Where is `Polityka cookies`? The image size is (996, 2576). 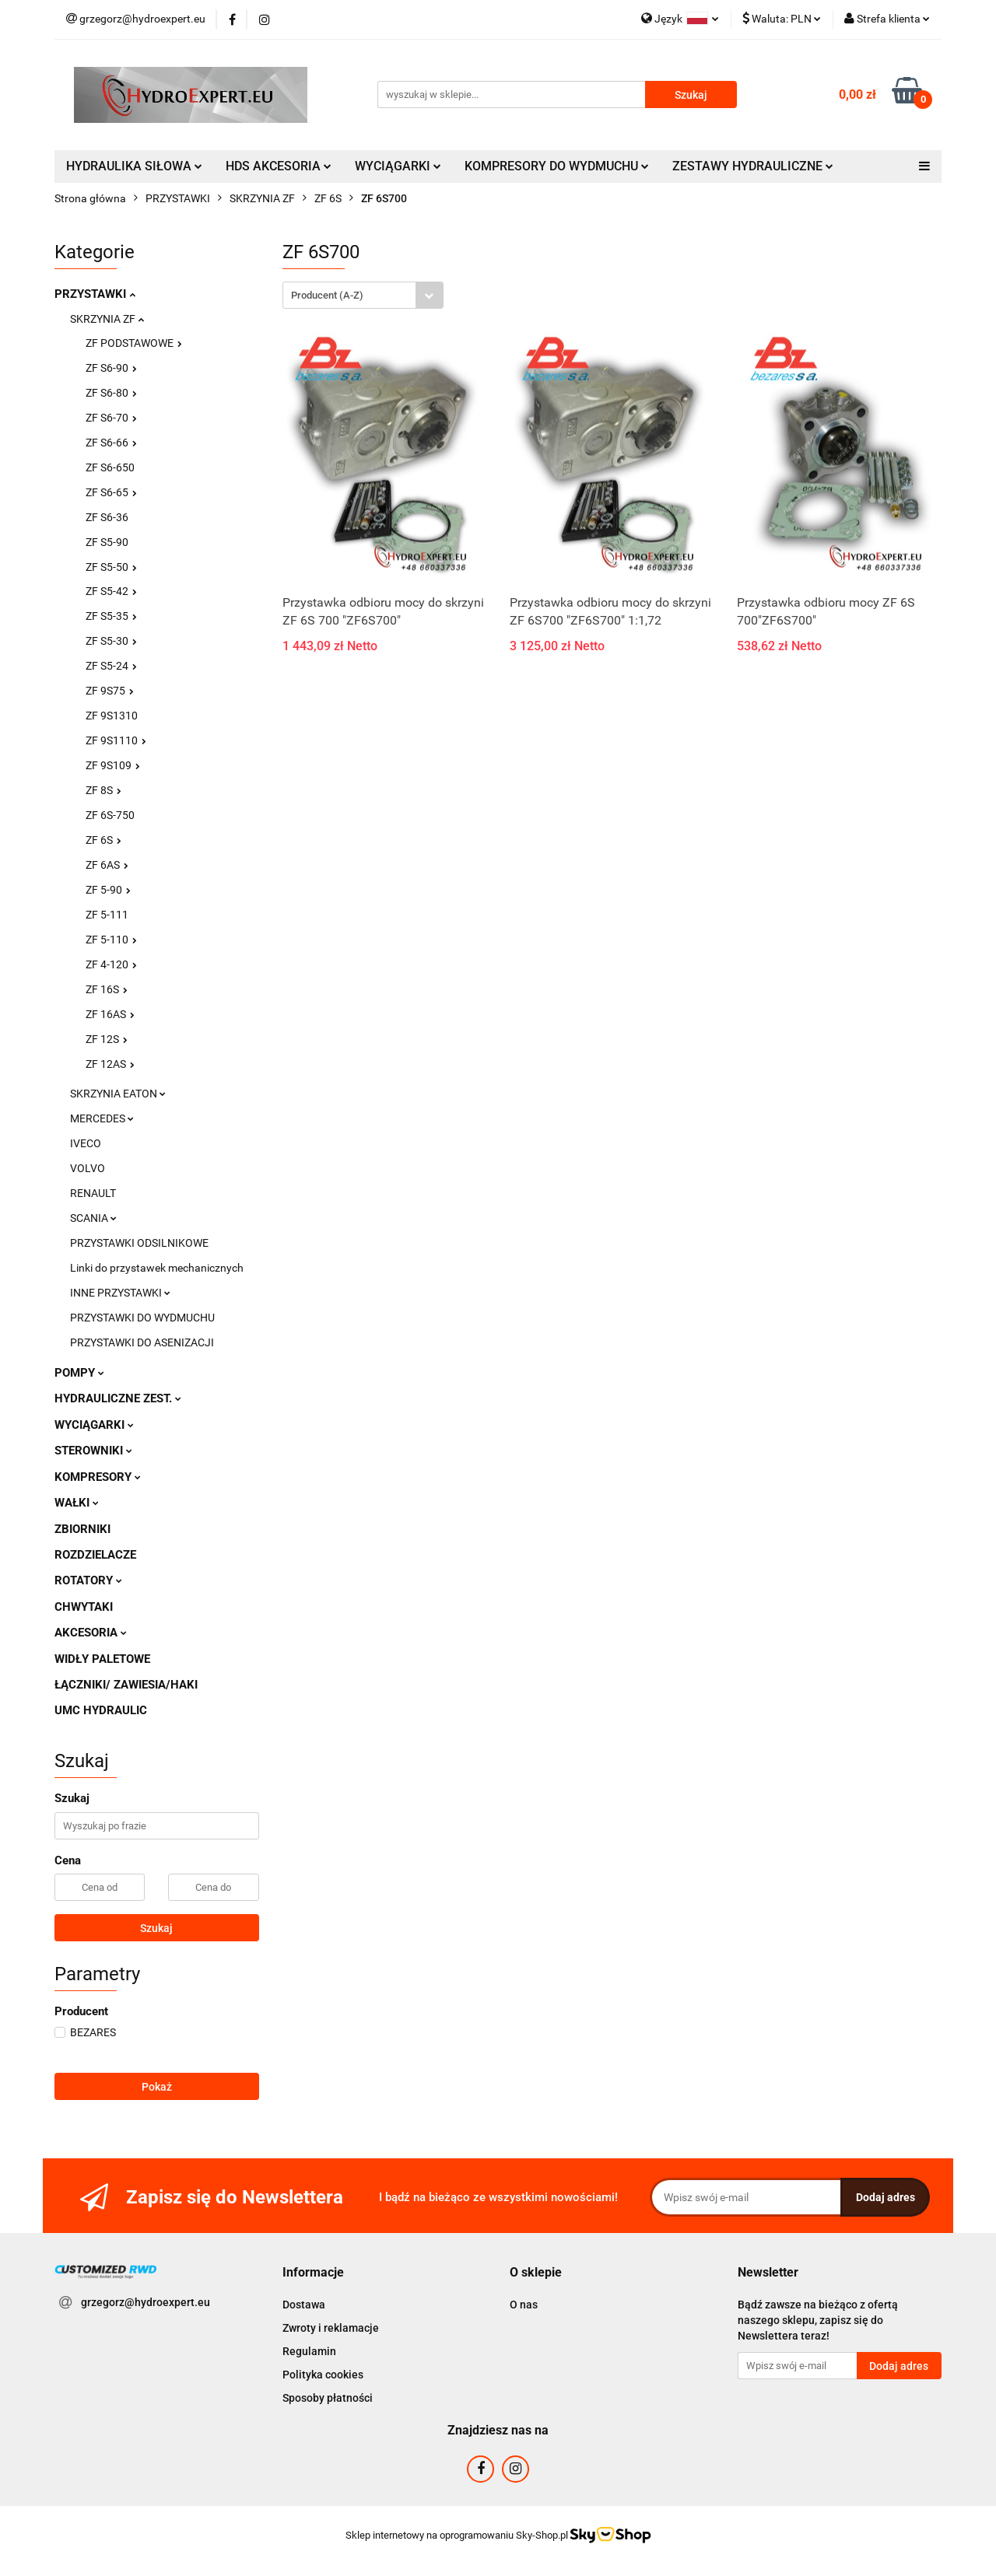
Polityka cookies is located at coordinates (322, 2374).